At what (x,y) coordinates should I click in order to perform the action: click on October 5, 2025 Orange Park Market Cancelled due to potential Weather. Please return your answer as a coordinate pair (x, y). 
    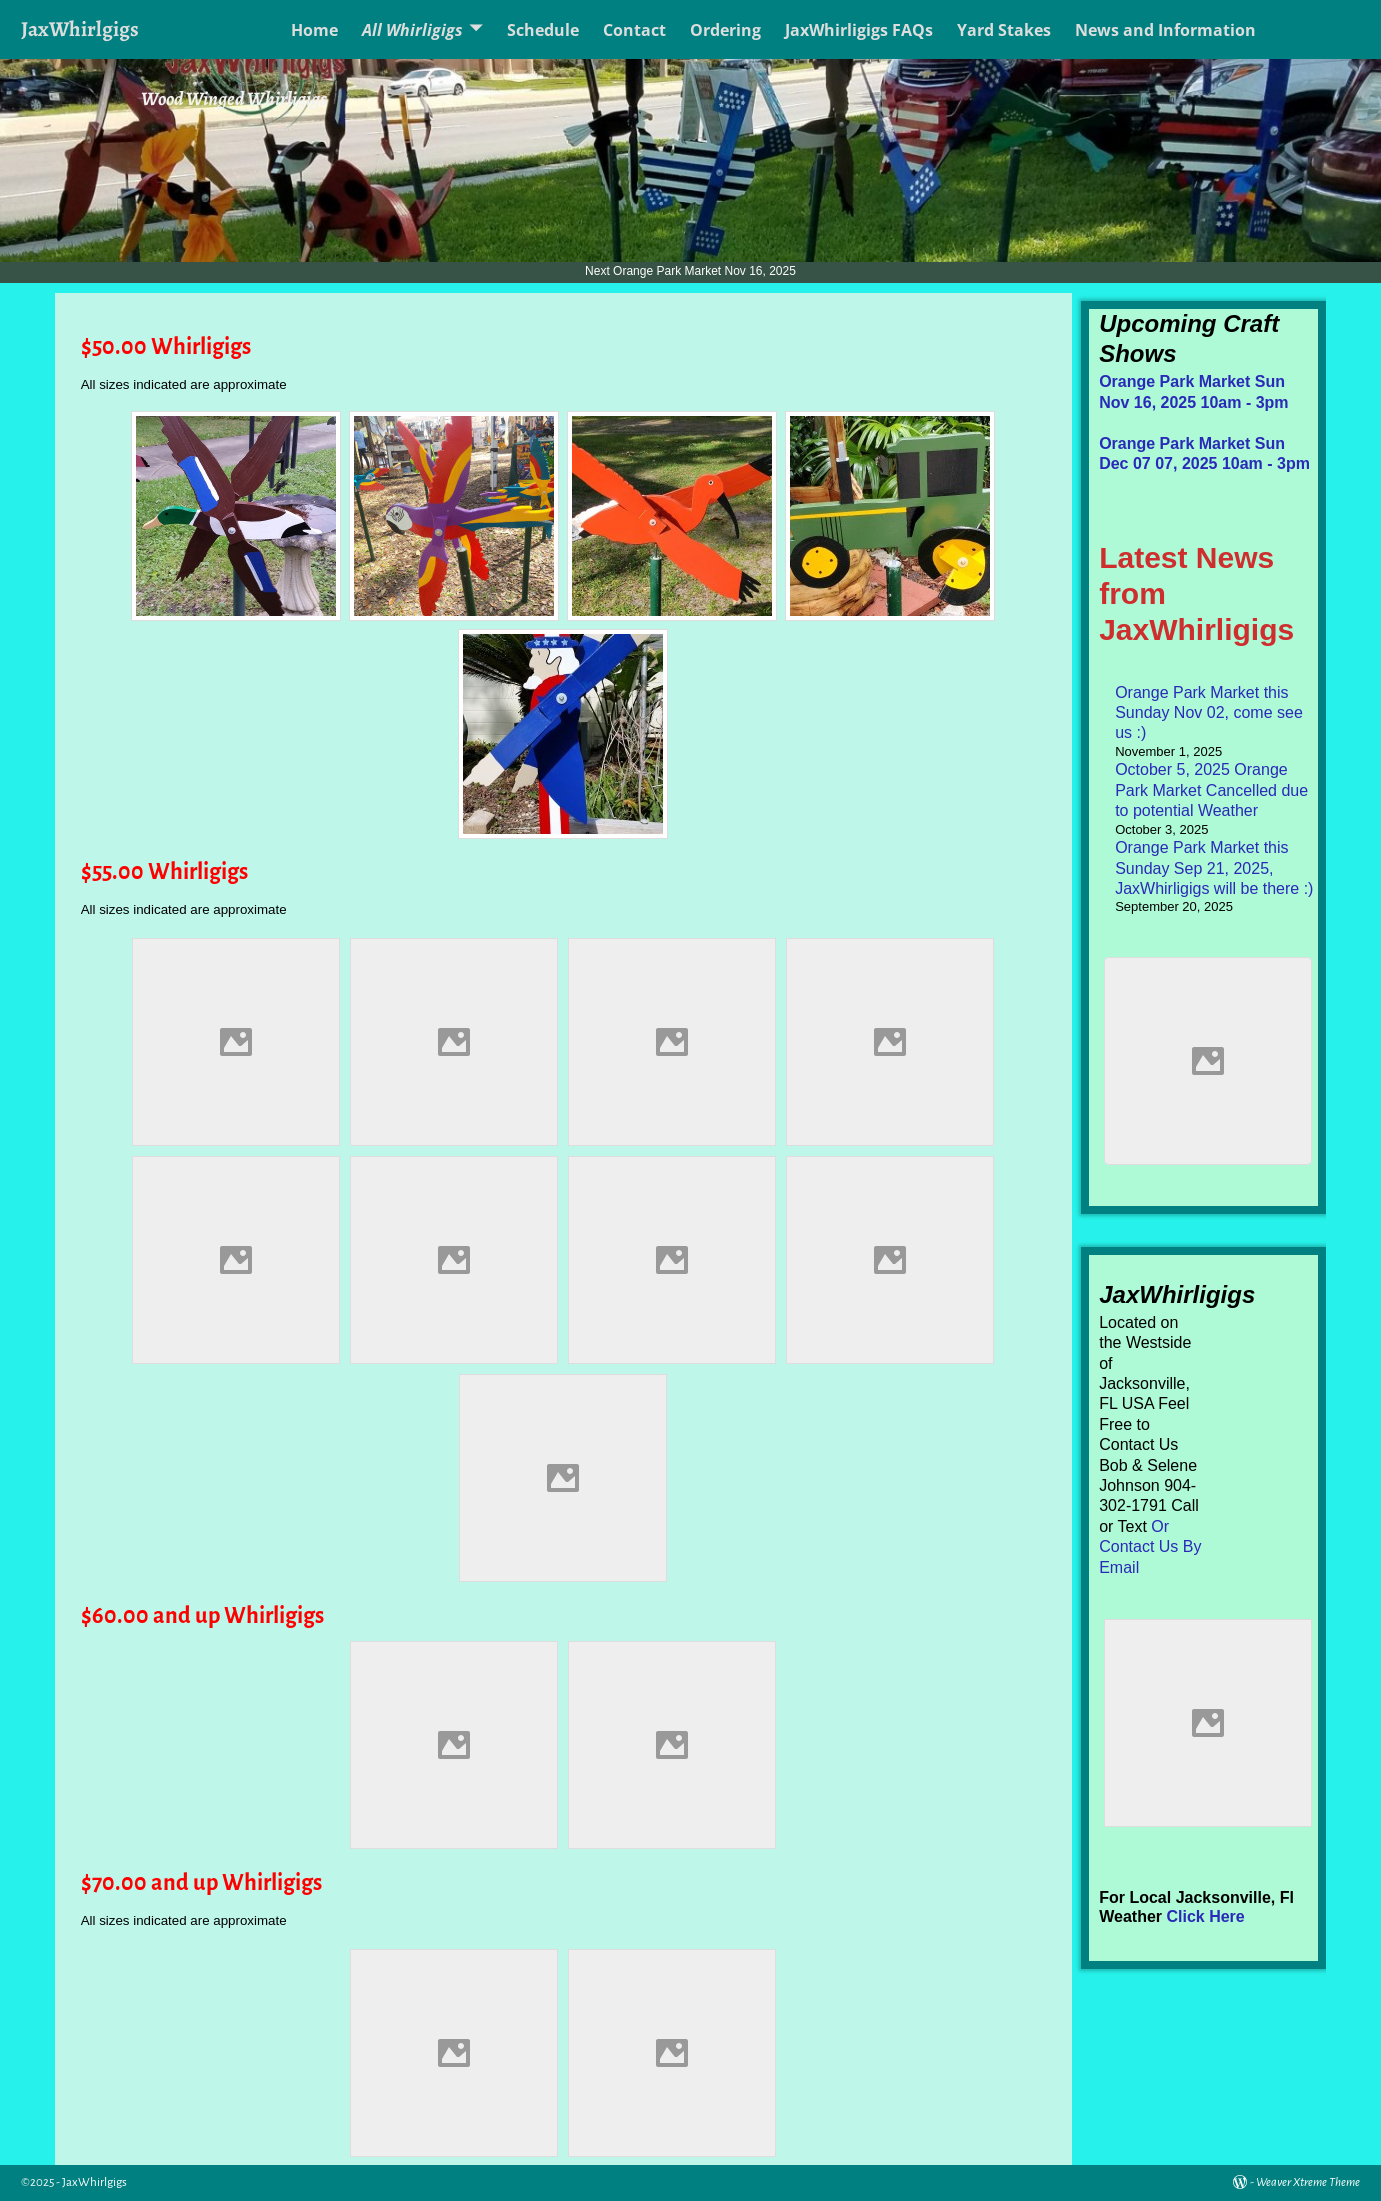
    Looking at the image, I should click on (1211, 790).